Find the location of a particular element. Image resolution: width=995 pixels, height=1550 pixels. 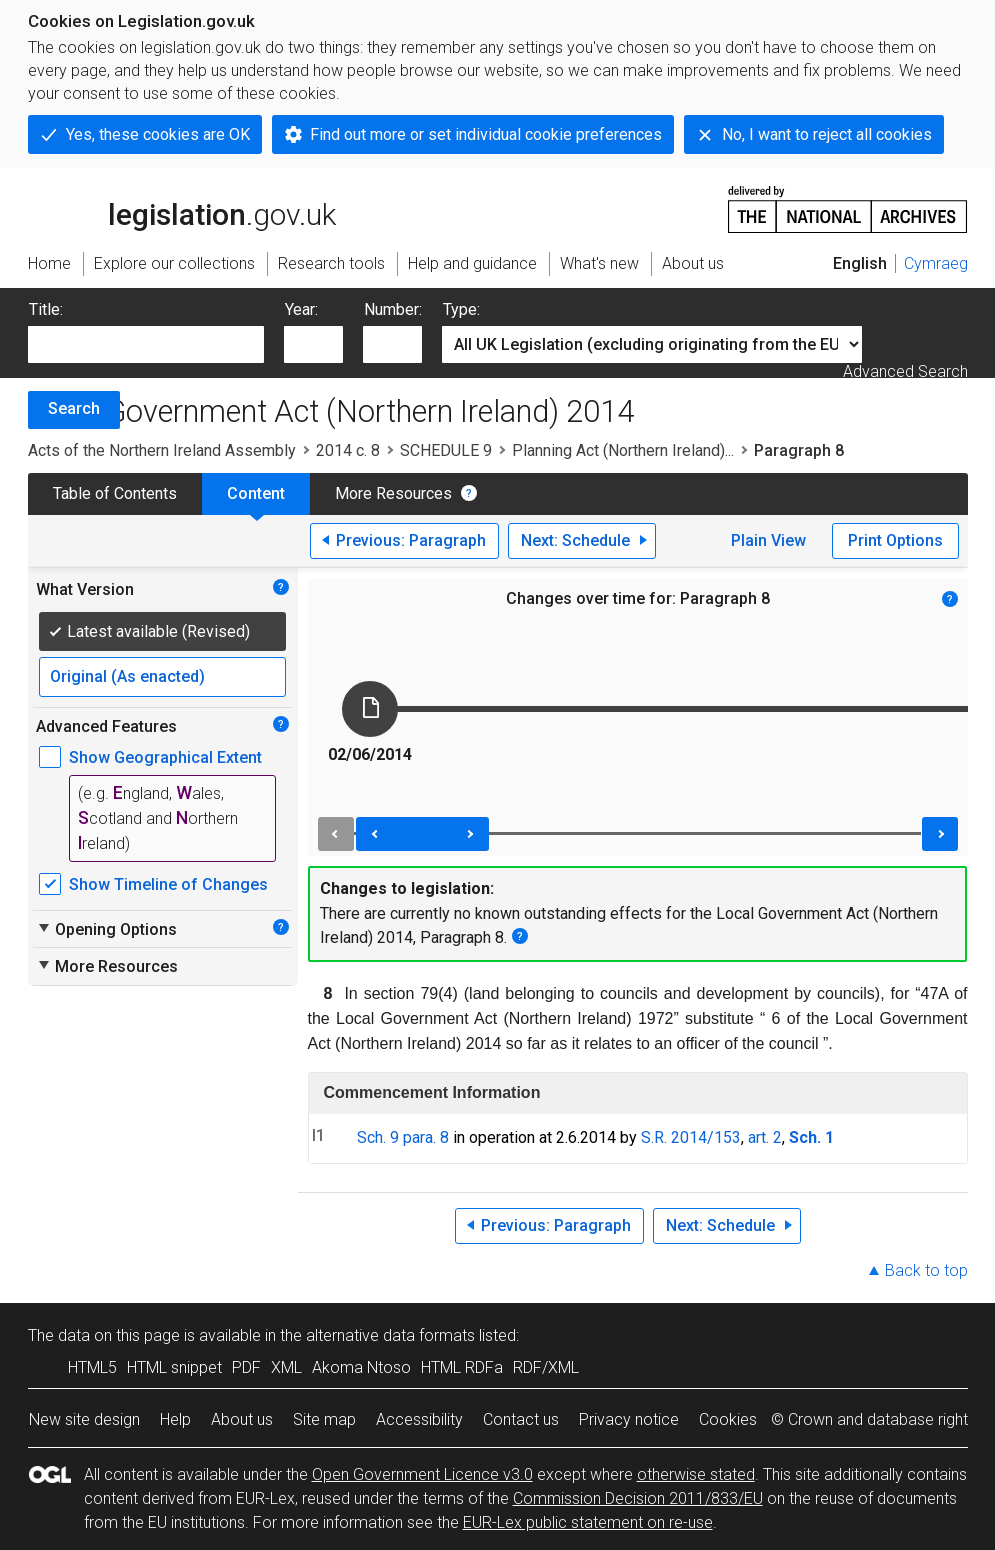

Print Options is located at coordinates (895, 540).